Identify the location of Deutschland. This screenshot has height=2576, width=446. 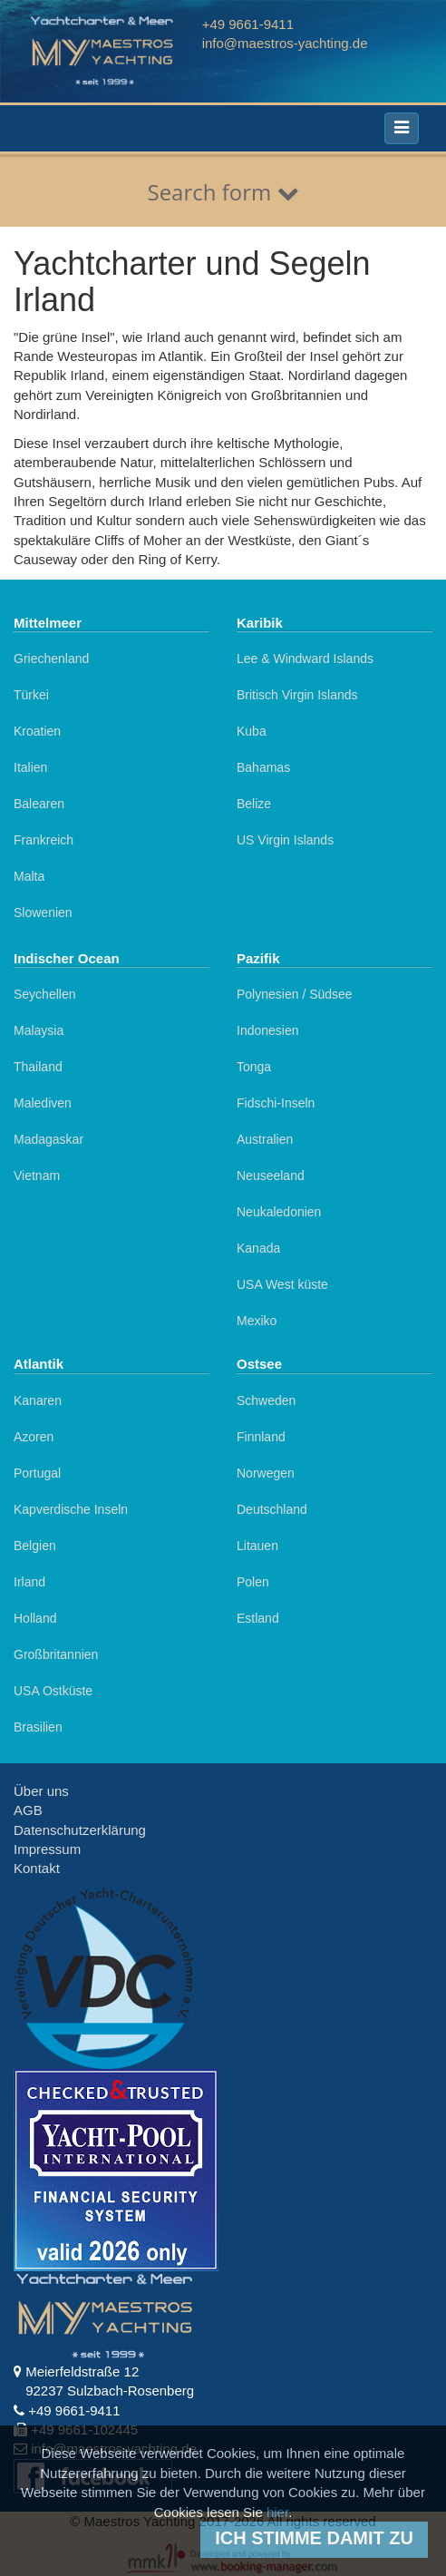
(272, 1509).